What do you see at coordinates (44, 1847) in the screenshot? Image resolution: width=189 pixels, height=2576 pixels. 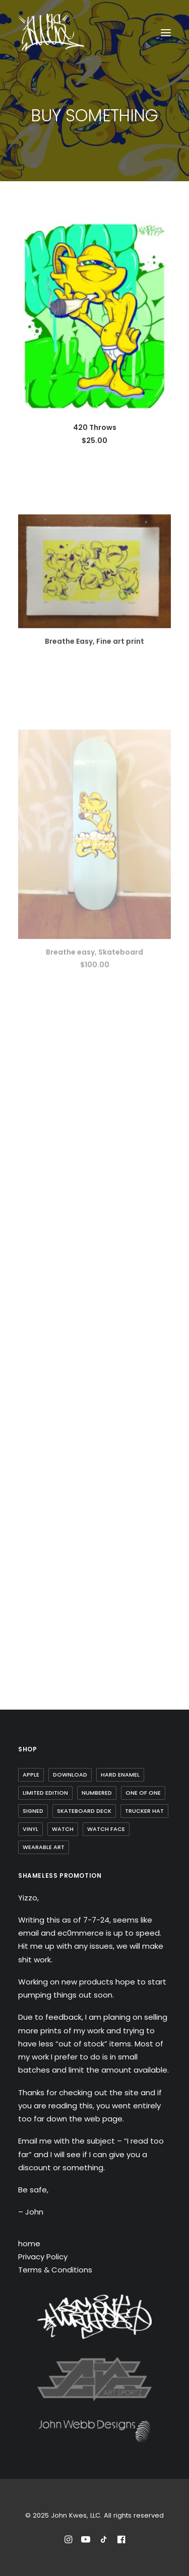 I see `wearable art [wearable art (9 items)]` at bounding box center [44, 1847].